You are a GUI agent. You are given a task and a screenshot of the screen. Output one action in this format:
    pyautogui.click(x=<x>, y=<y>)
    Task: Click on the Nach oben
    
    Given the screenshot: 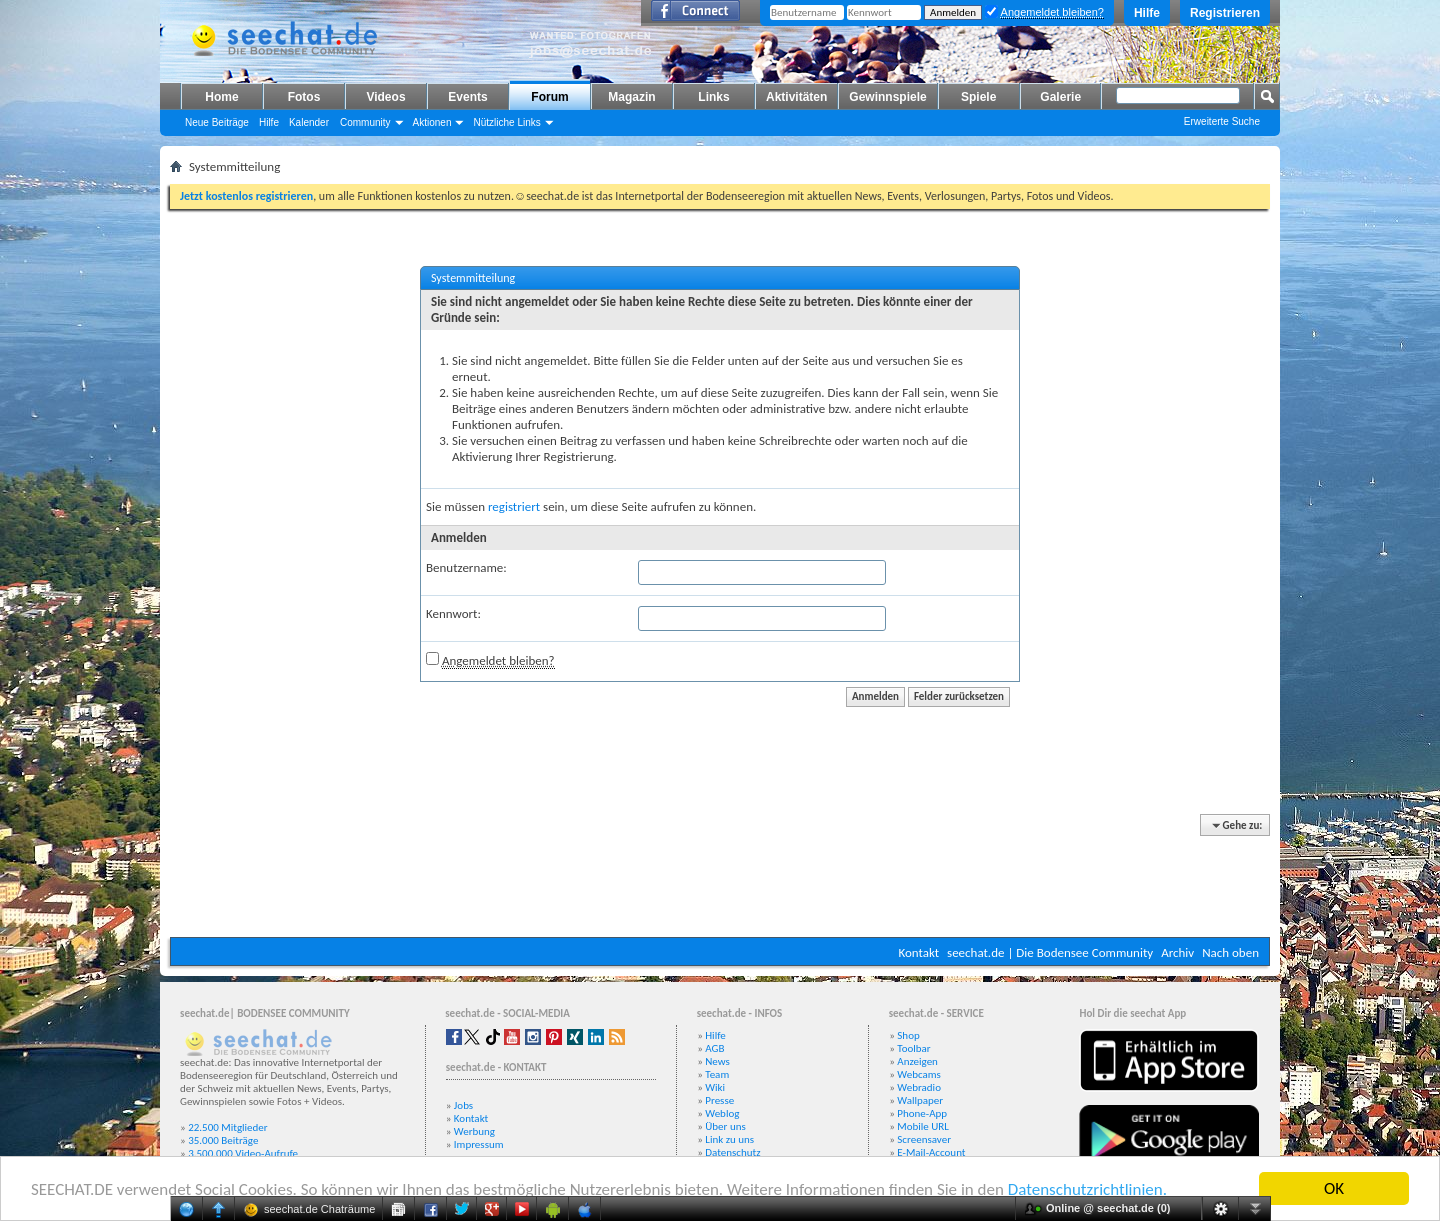 What is the action you would take?
    pyautogui.click(x=1230, y=952)
    